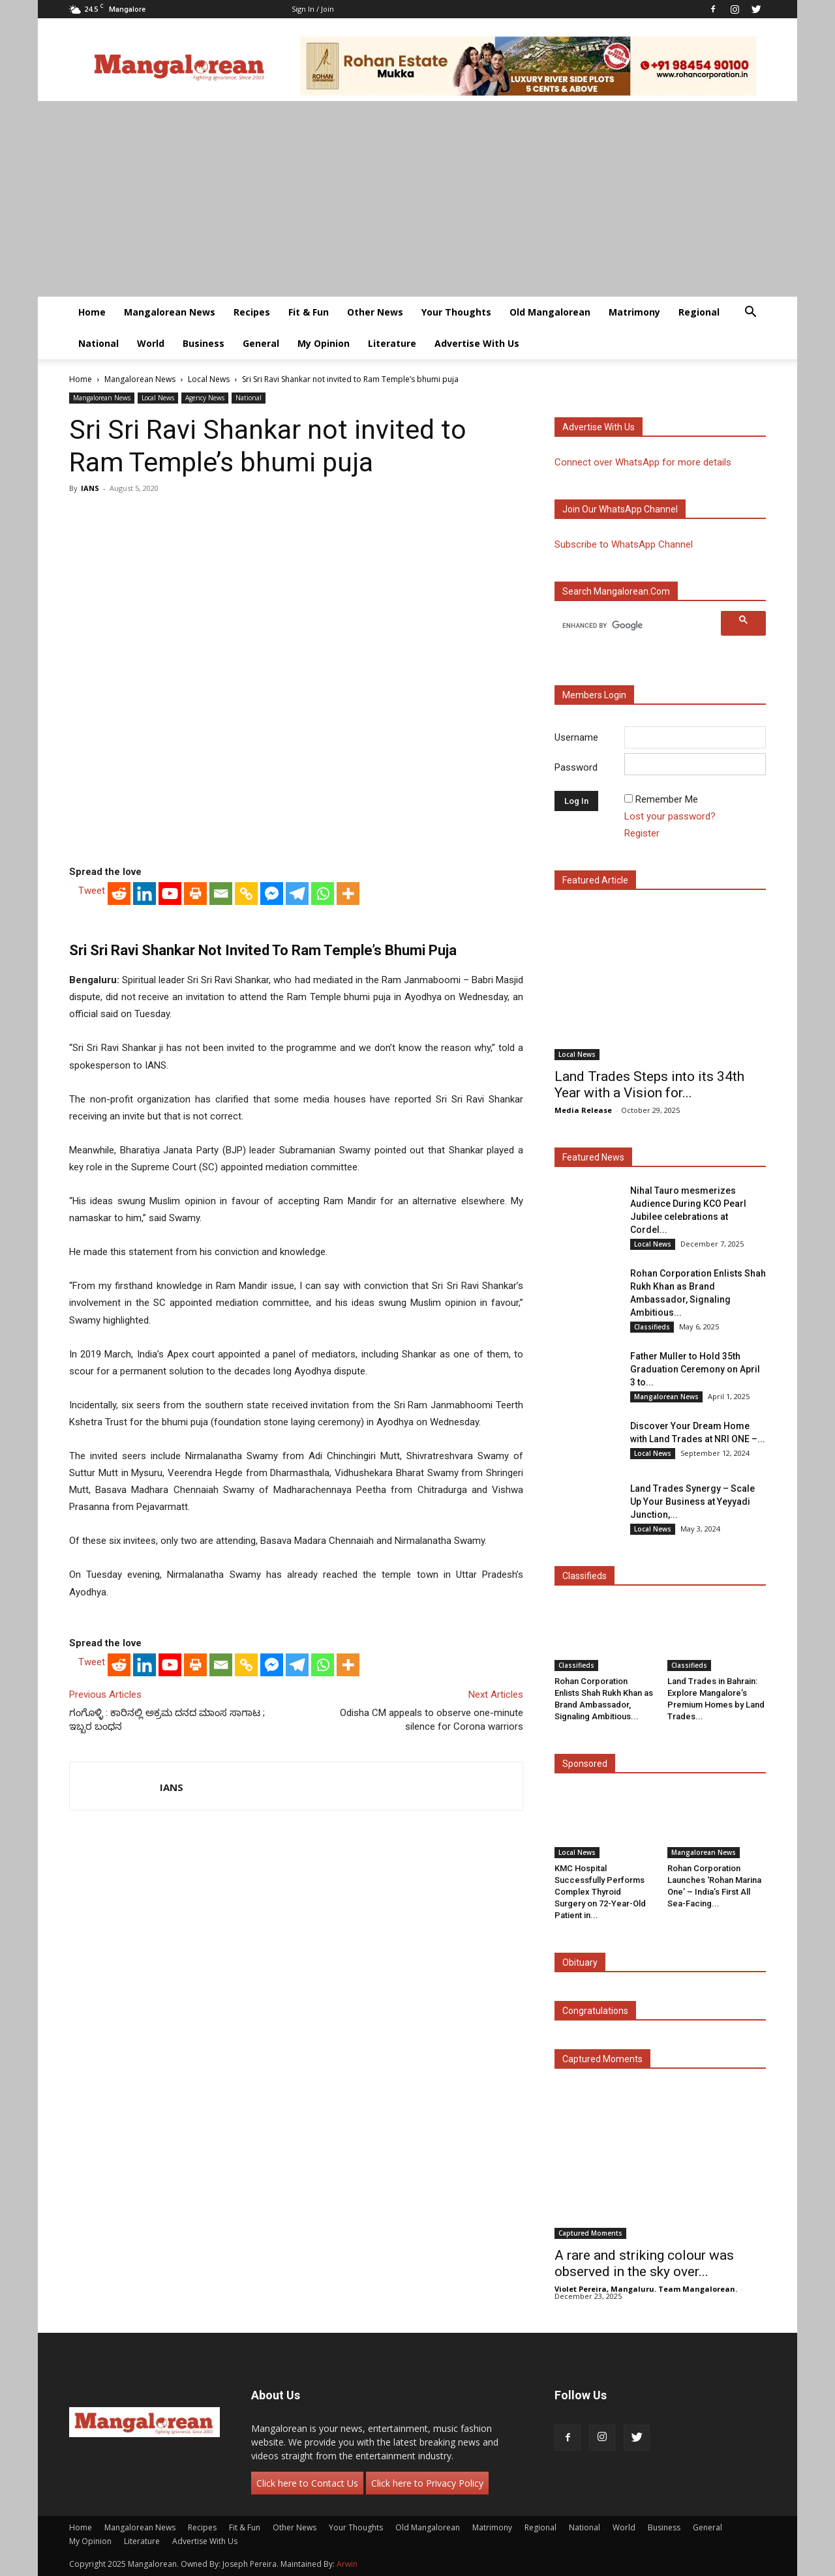  Describe the element at coordinates (204, 397) in the screenshot. I see `Agency News` at that location.